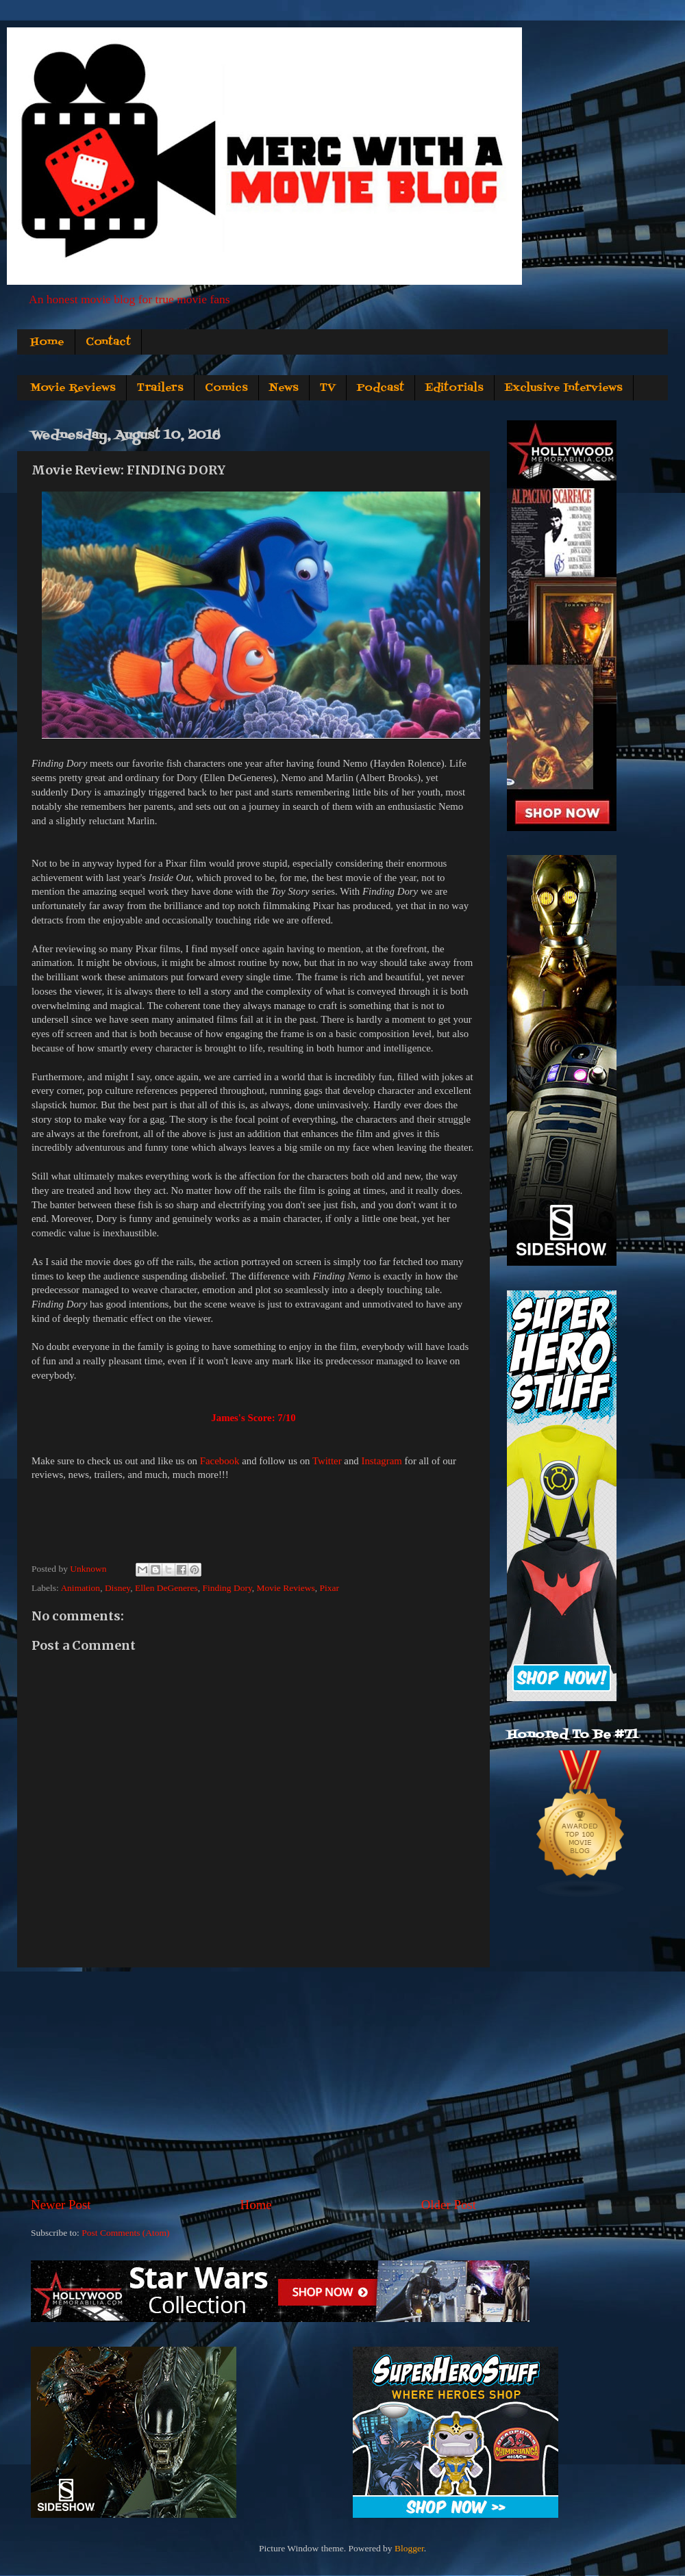  What do you see at coordinates (160, 388) in the screenshot?
I see `Trailers` at bounding box center [160, 388].